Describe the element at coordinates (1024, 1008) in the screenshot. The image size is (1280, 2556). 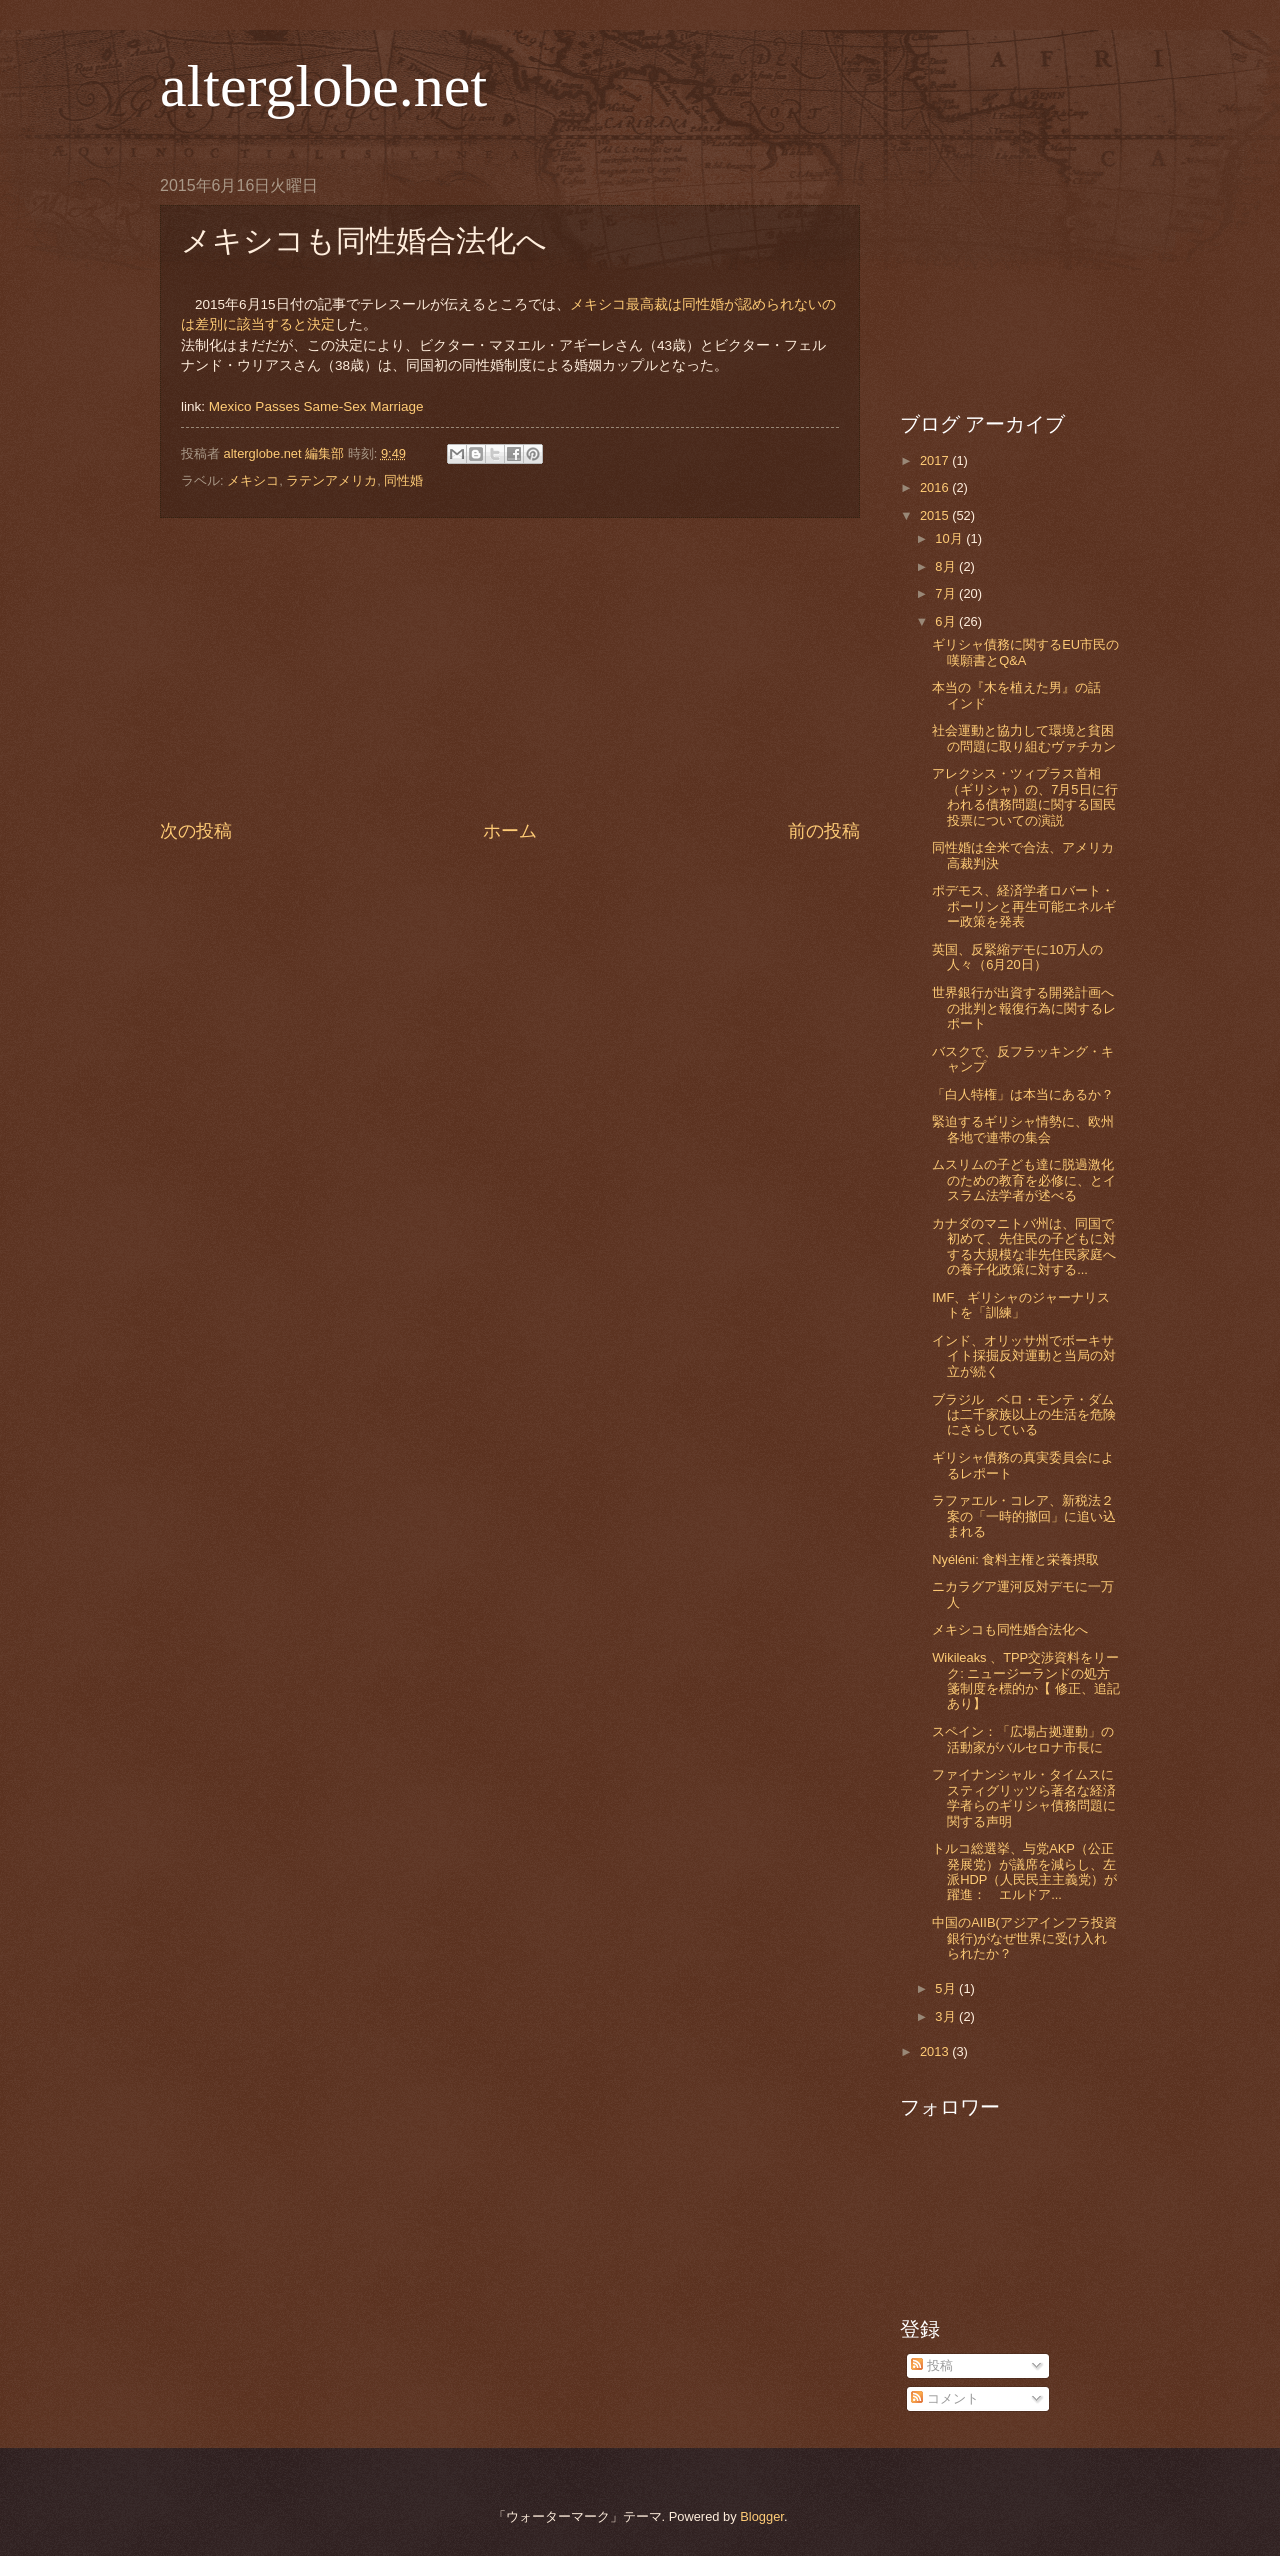
I see `世界銀行が出資する開発計画への批判と報復行為に関するレポート` at that location.